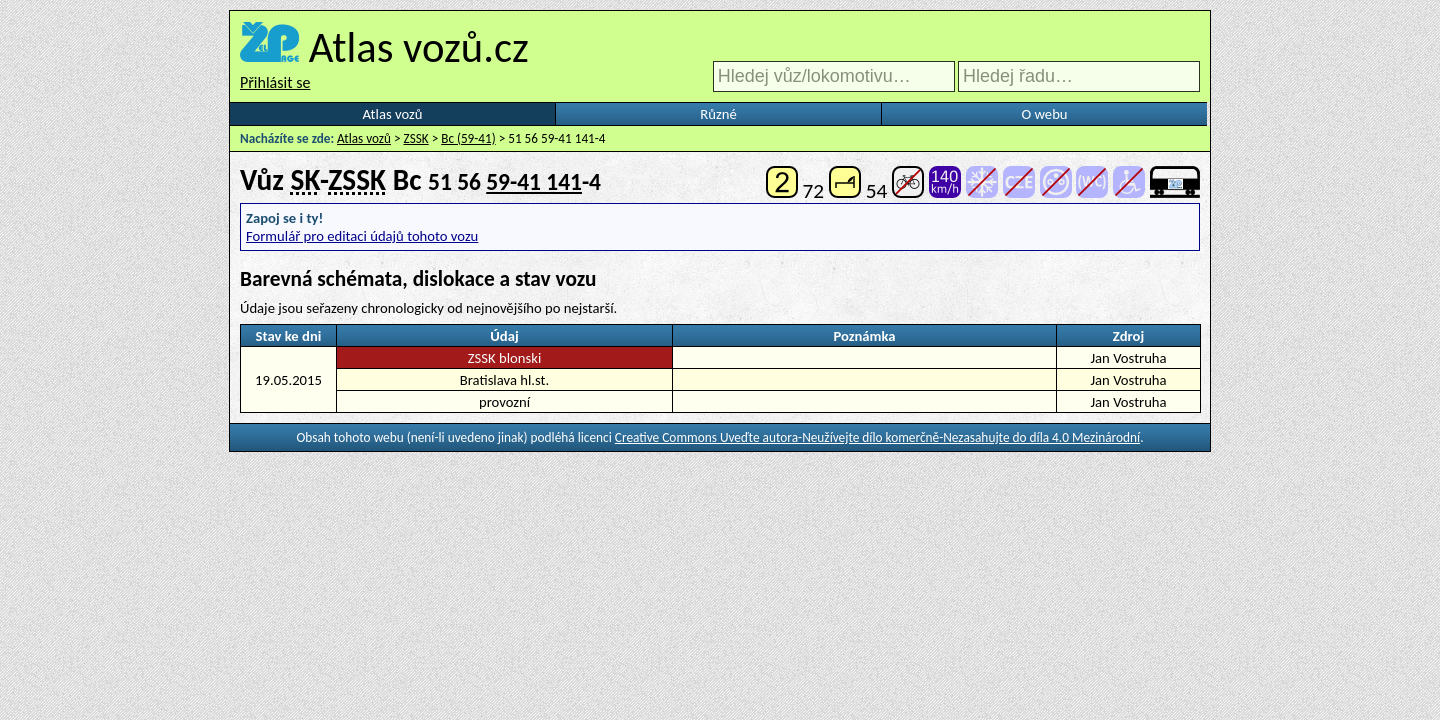 This screenshot has height=720, width=1440. Describe the element at coordinates (877, 437) in the screenshot. I see `Creative Commons Uveďte autora-Neužívejte dílo komerčně-Nezasahujte do díla 4.0 Mezinárodní` at that location.